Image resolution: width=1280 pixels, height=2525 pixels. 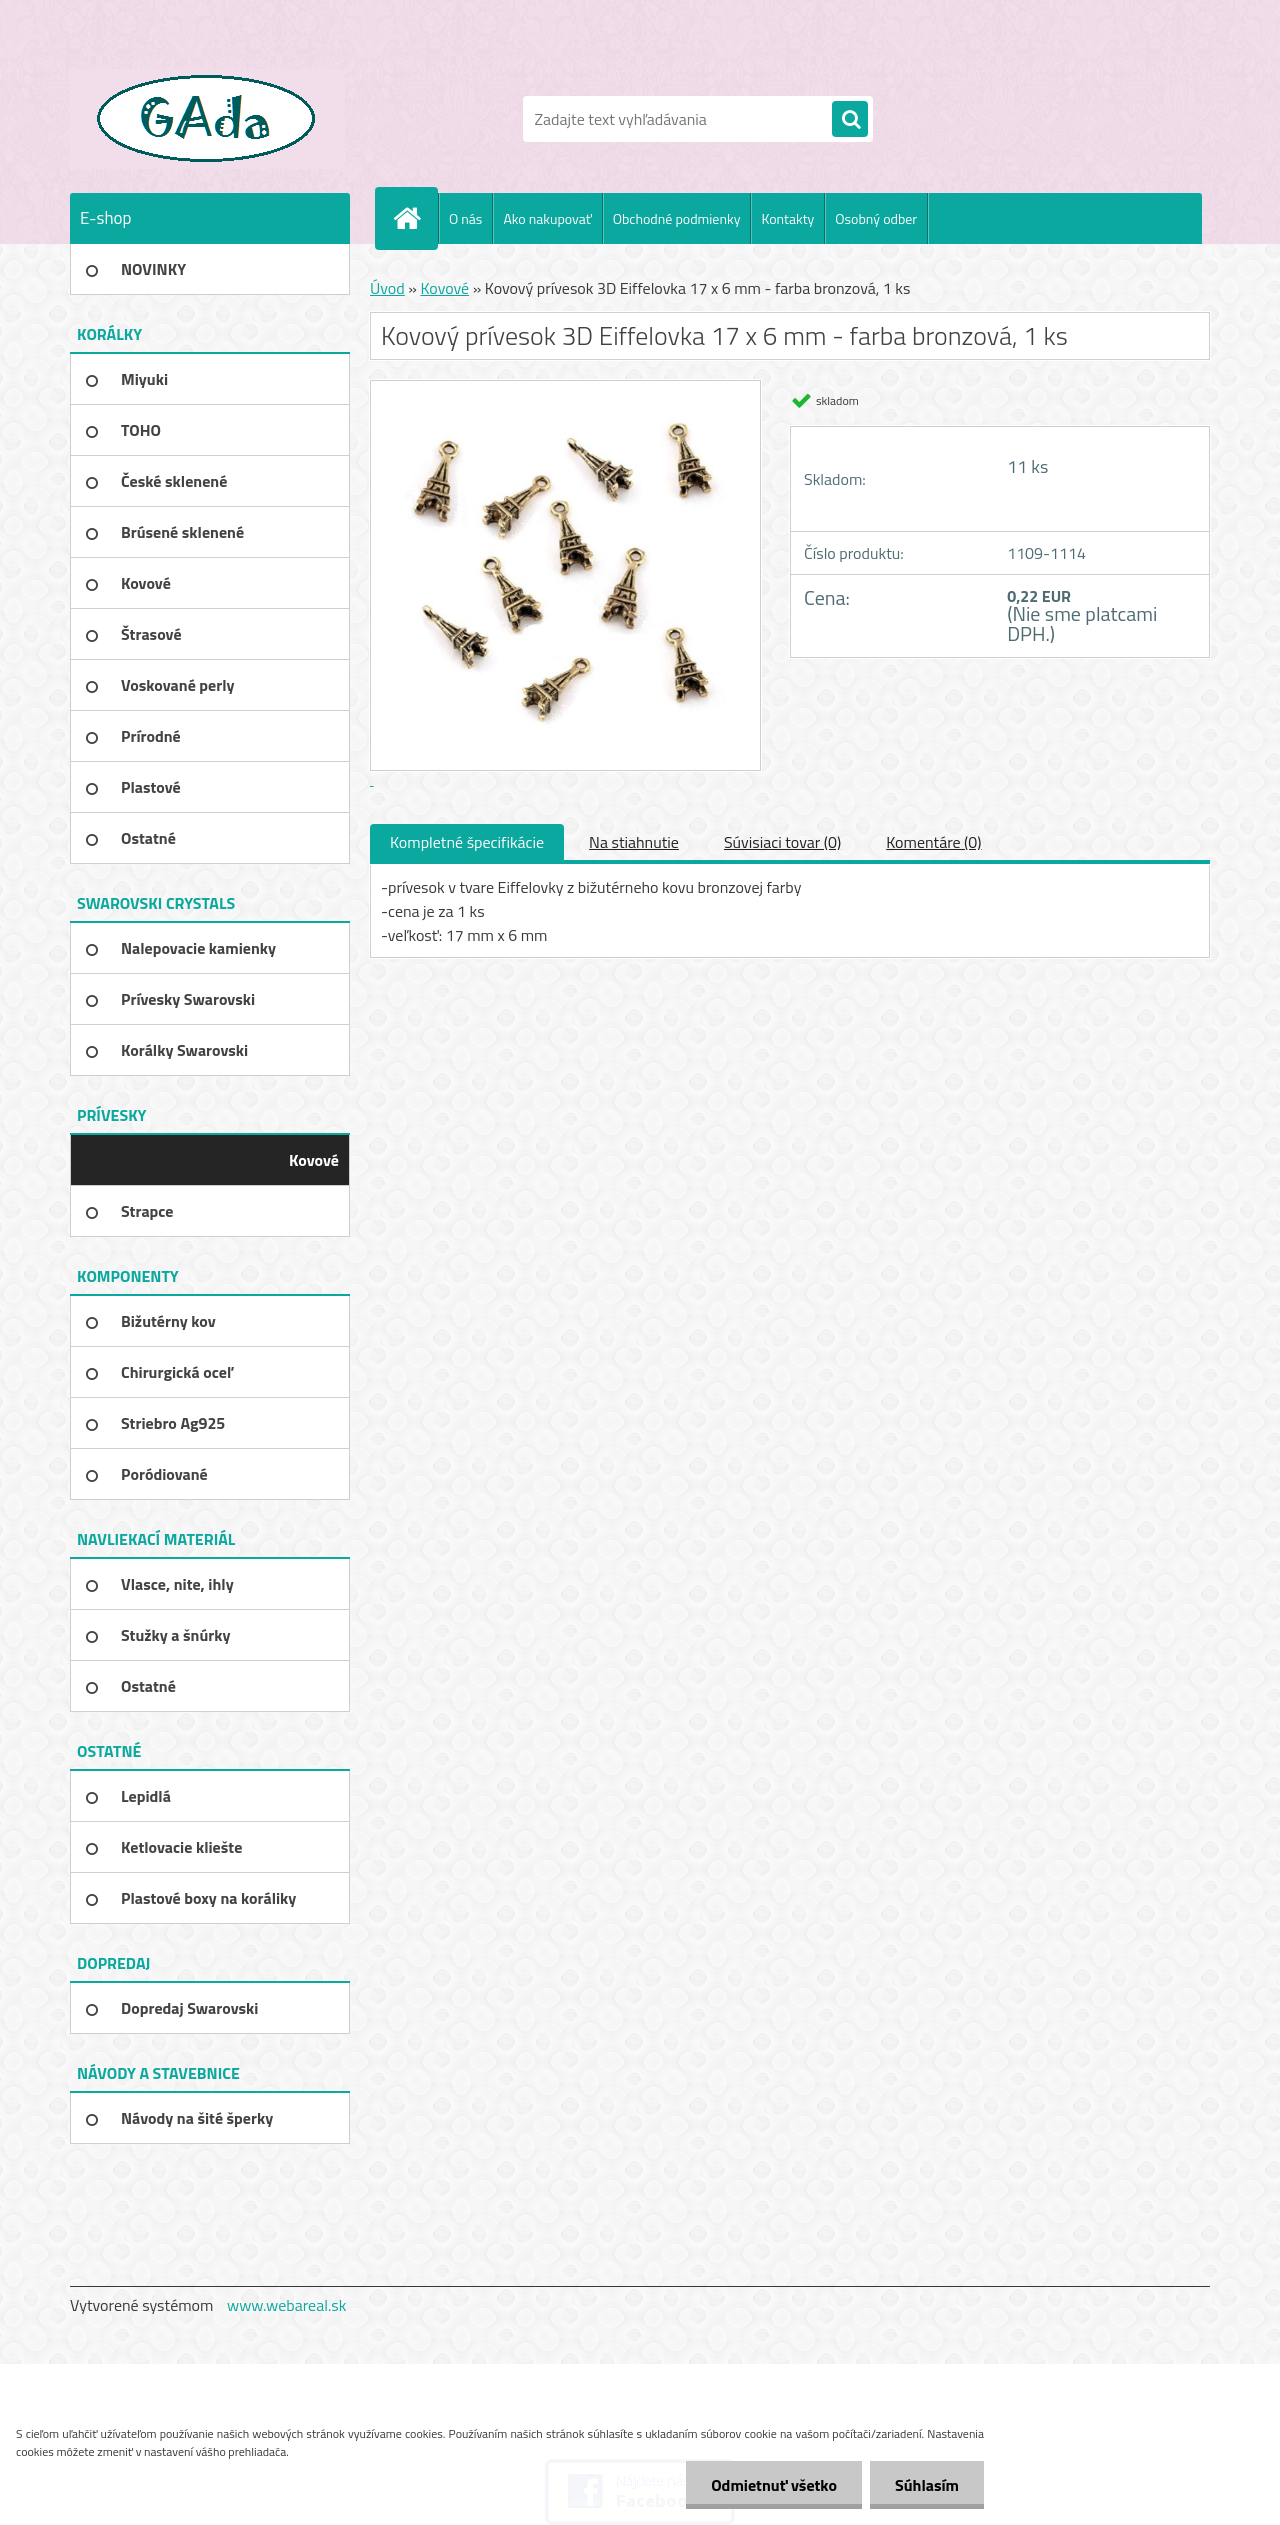 I want to click on [Logo], so click(x=207, y=119).